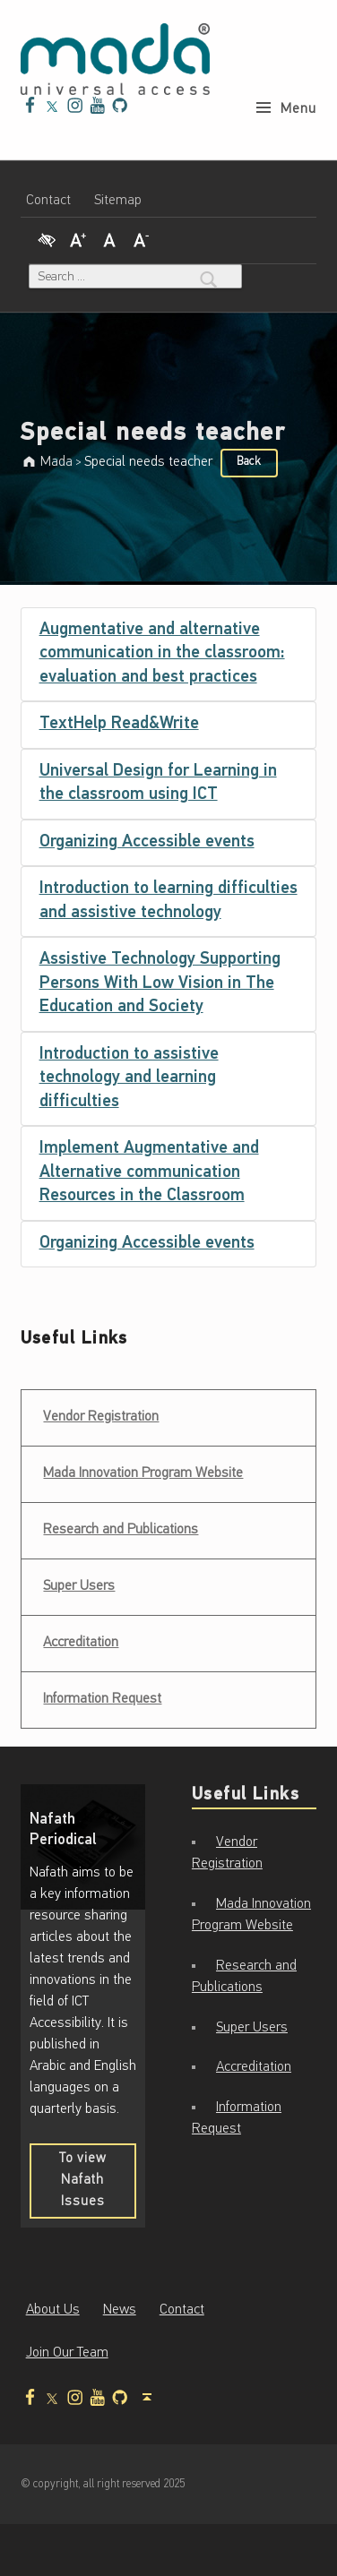 The width and height of the screenshot is (337, 2576). Describe the element at coordinates (80, 1643) in the screenshot. I see `Accreditation` at that location.